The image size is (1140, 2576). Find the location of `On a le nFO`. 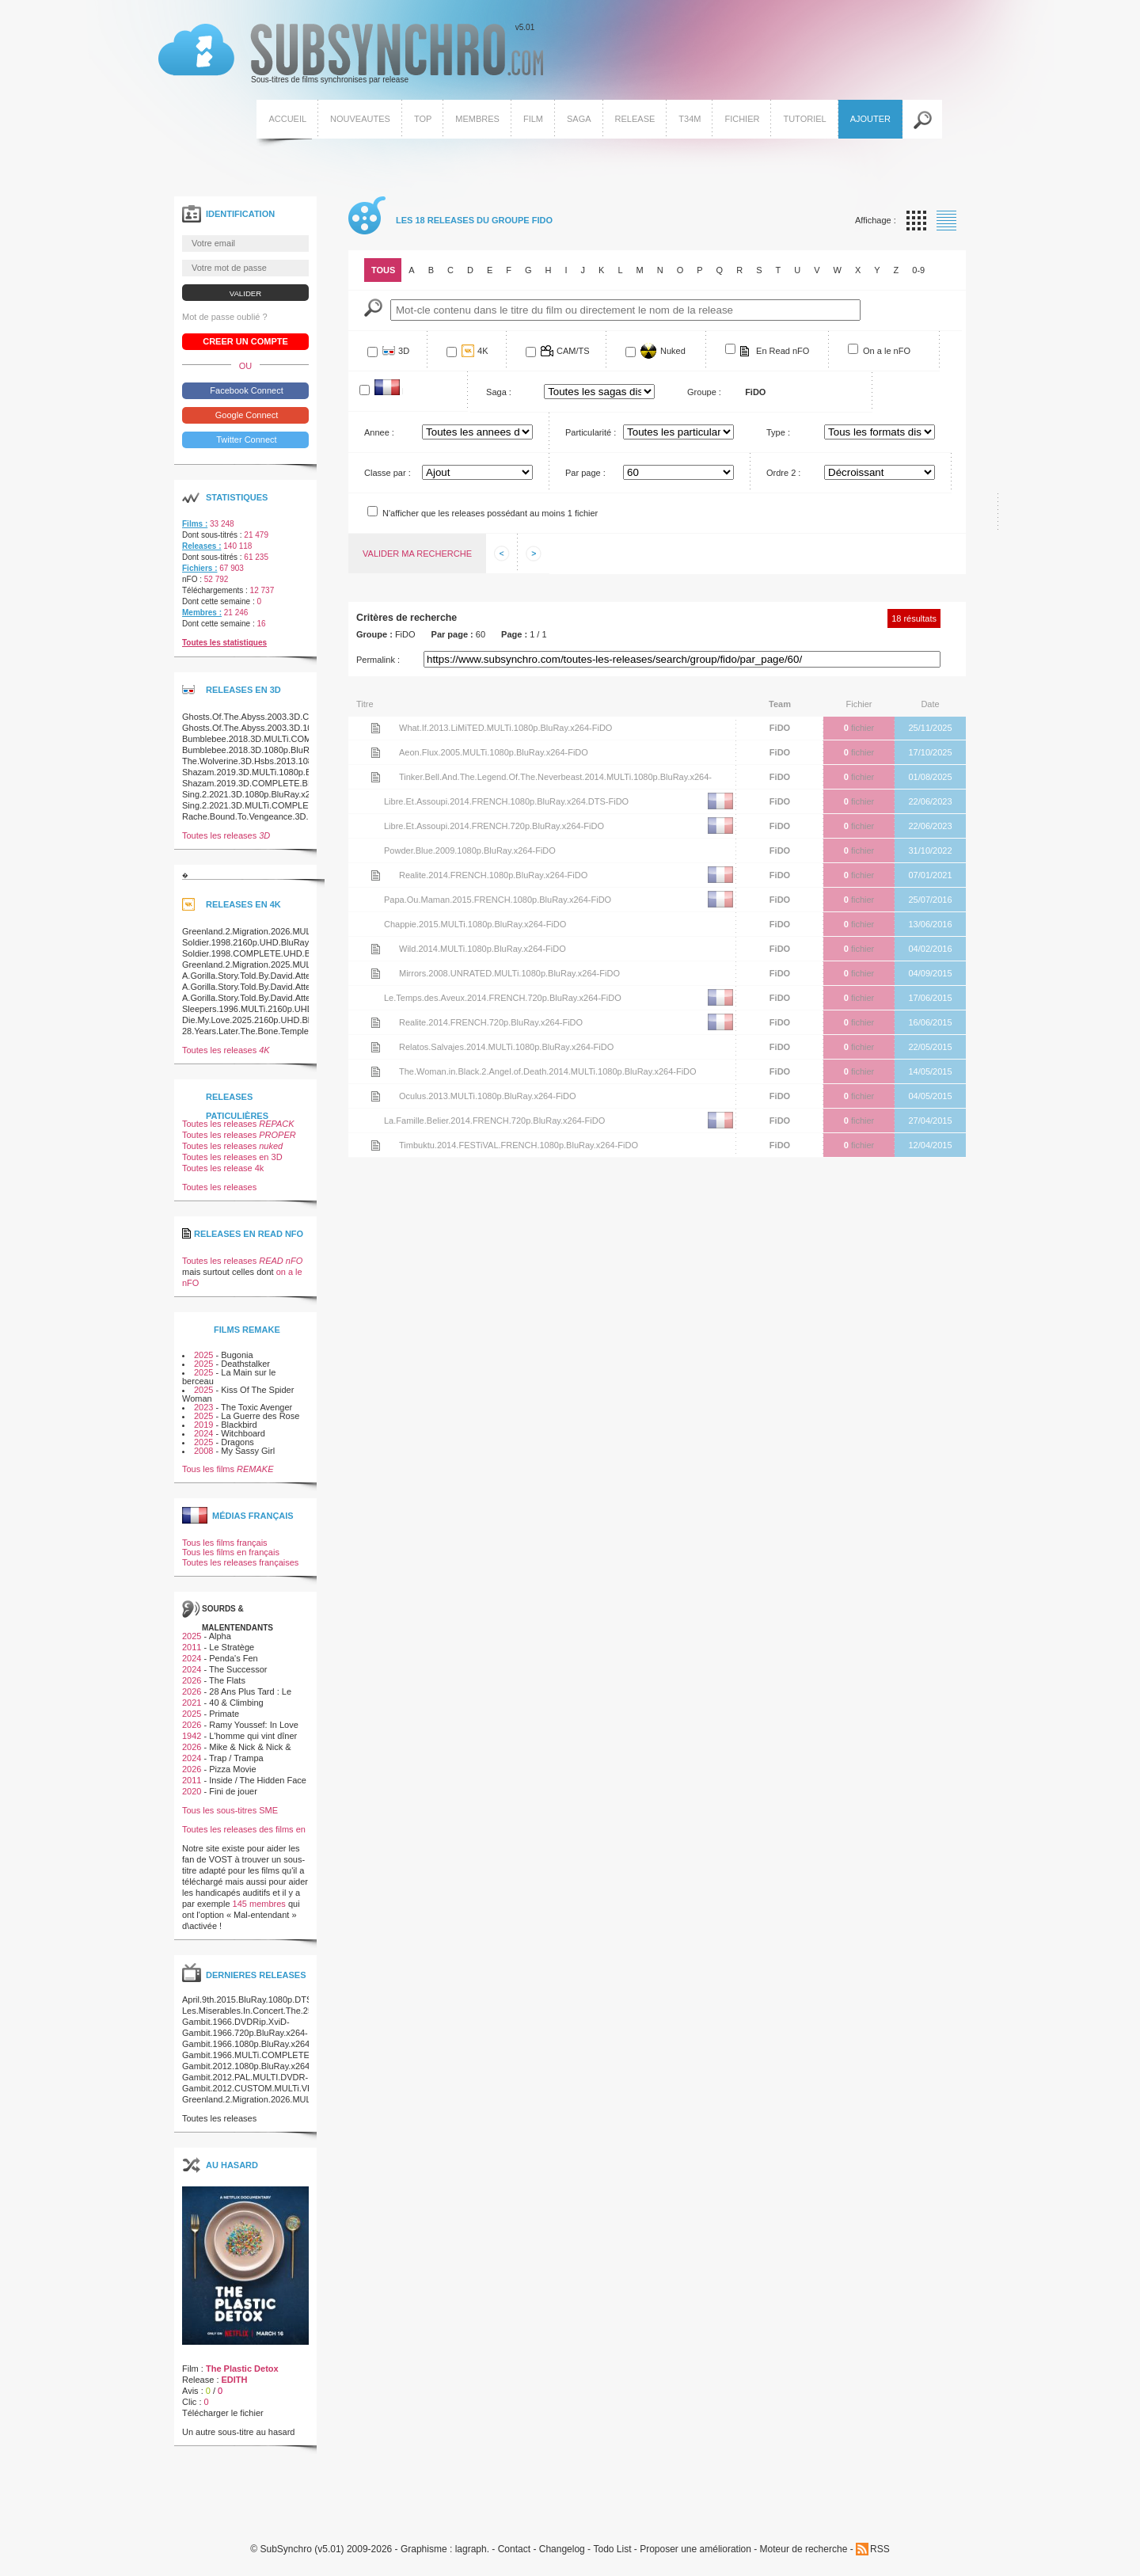

On a le nFO is located at coordinates (886, 351).